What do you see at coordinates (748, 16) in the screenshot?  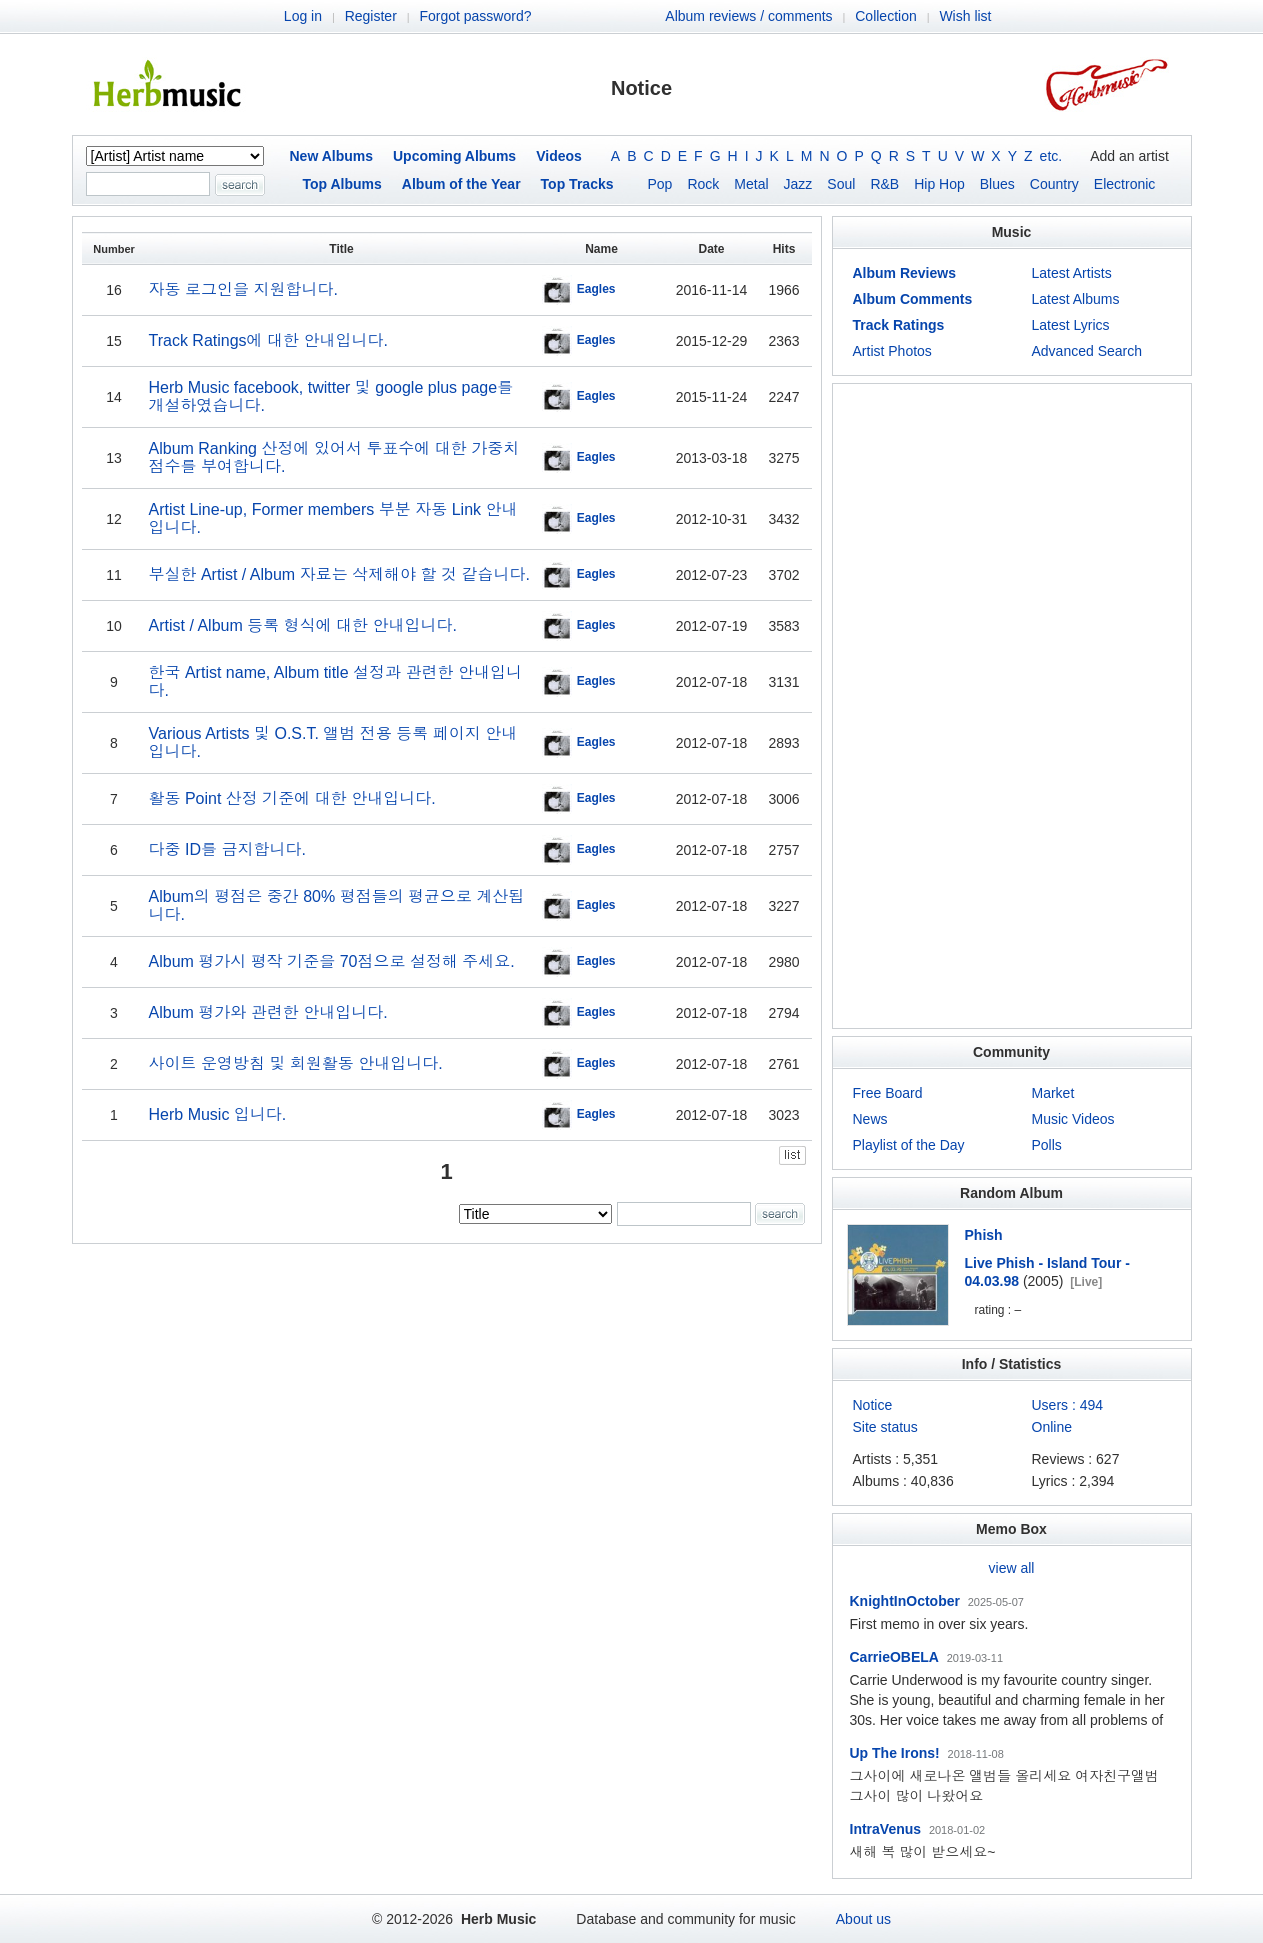 I see `Album reviews / comments` at bounding box center [748, 16].